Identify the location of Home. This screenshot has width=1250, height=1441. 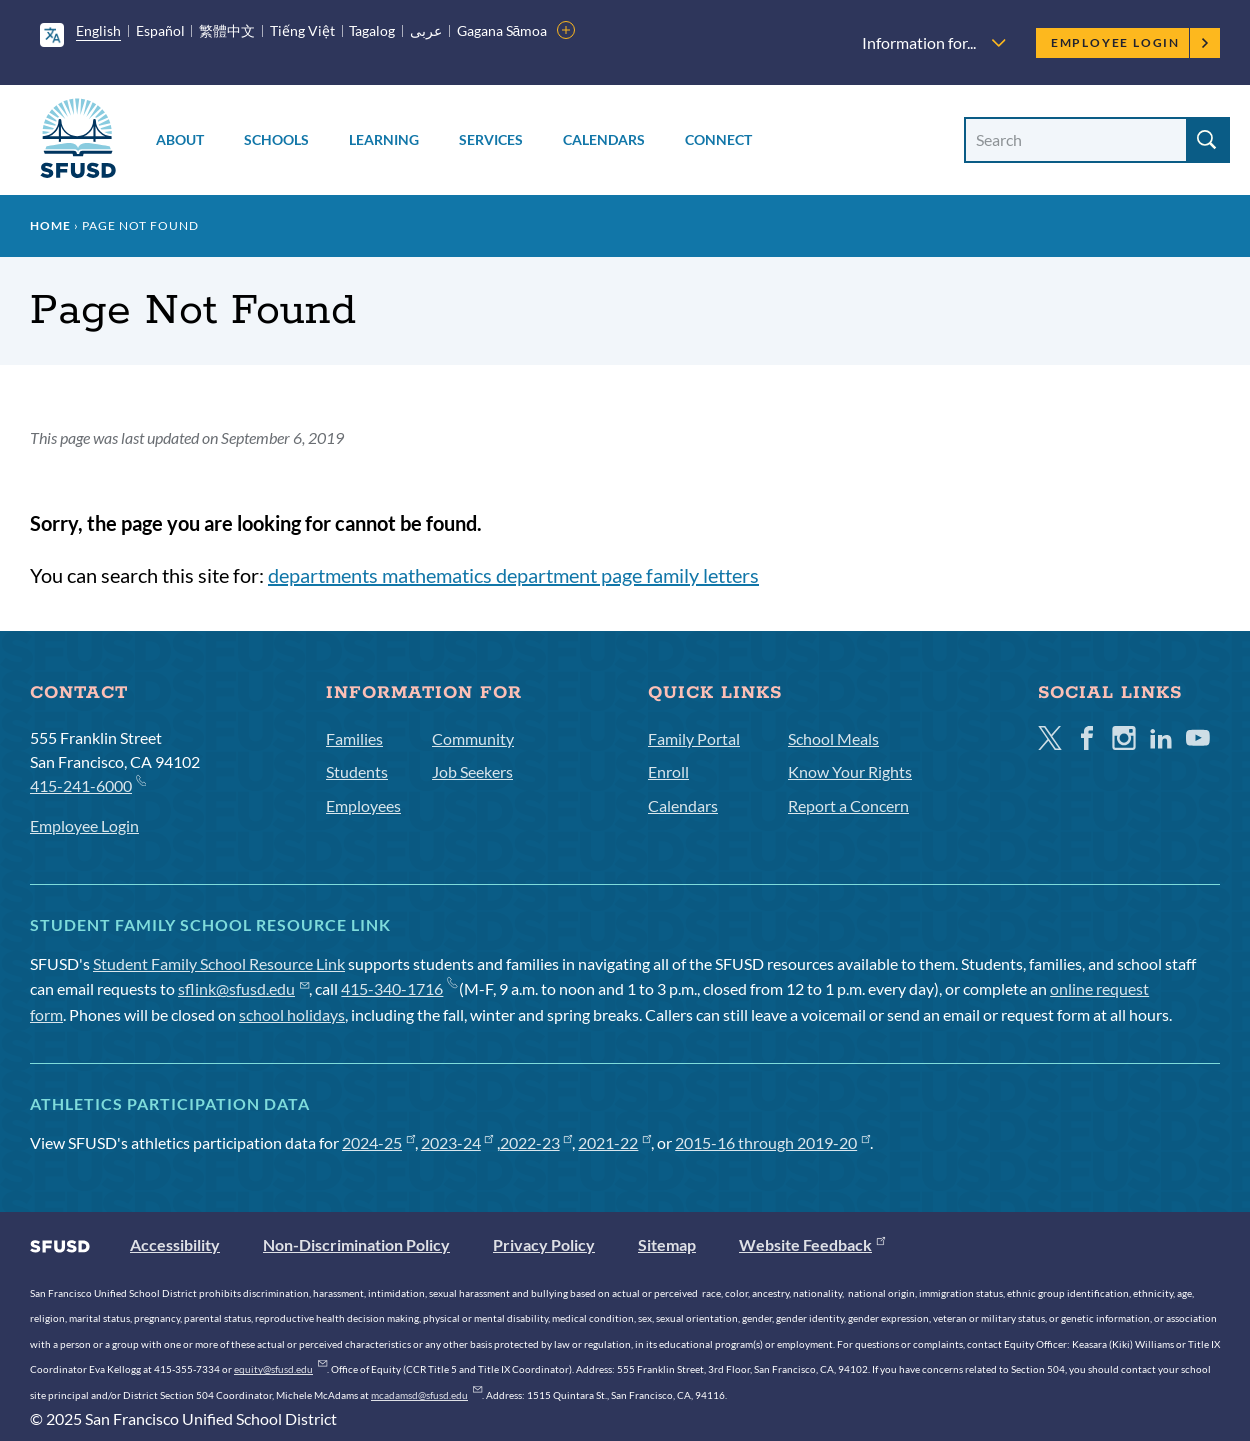
(50, 225).